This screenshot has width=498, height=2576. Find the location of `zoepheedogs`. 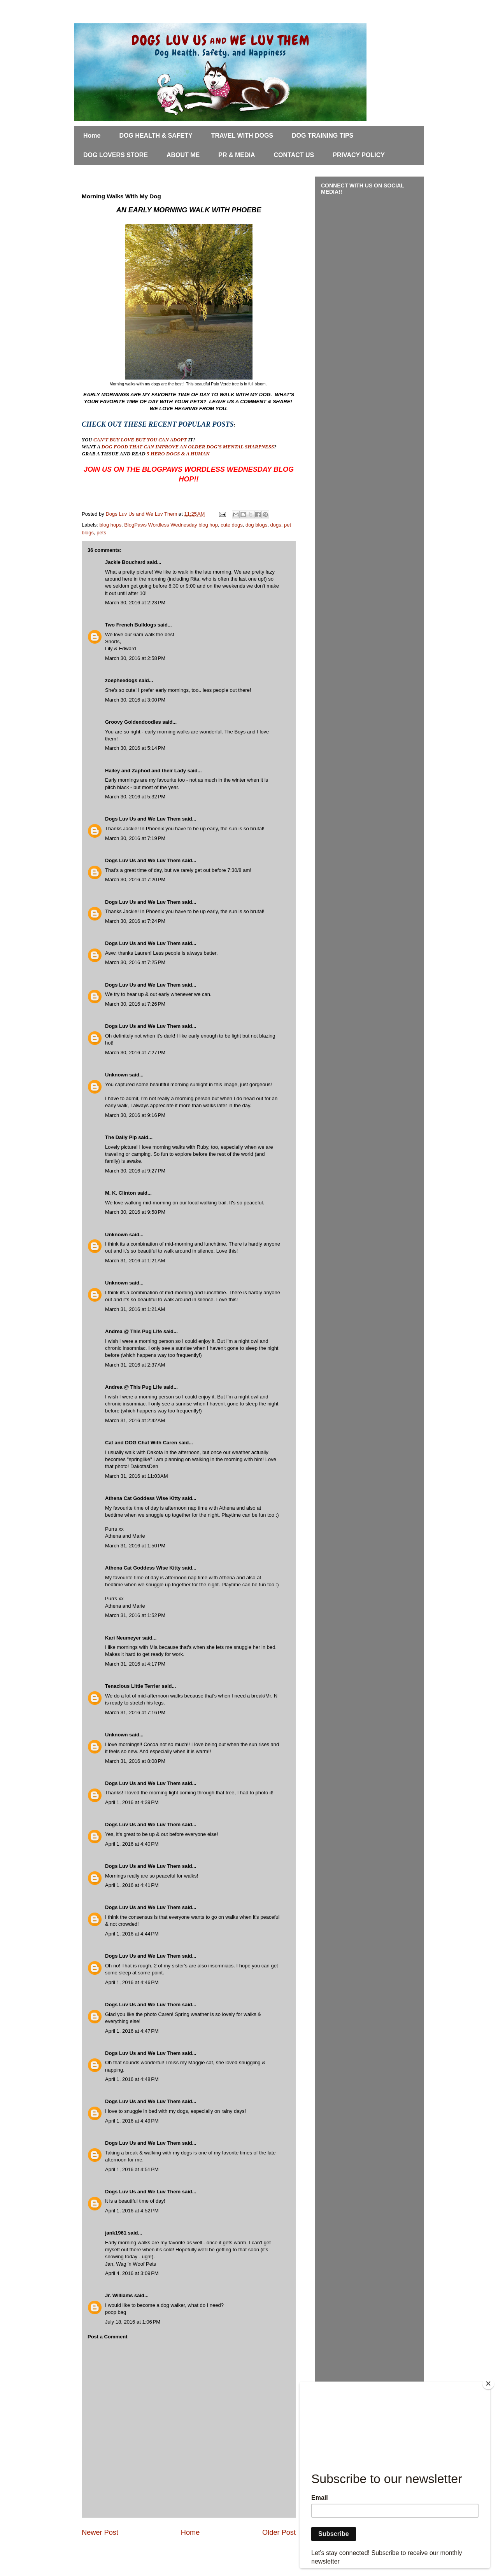

zoepheedogs is located at coordinates (121, 680).